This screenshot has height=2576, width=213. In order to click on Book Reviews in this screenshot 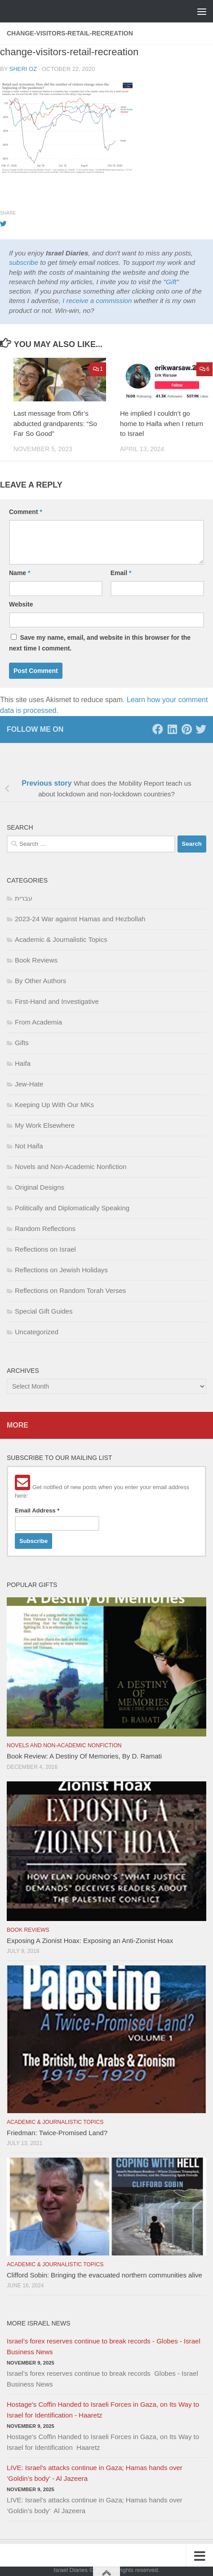, I will do `click(36, 960)`.